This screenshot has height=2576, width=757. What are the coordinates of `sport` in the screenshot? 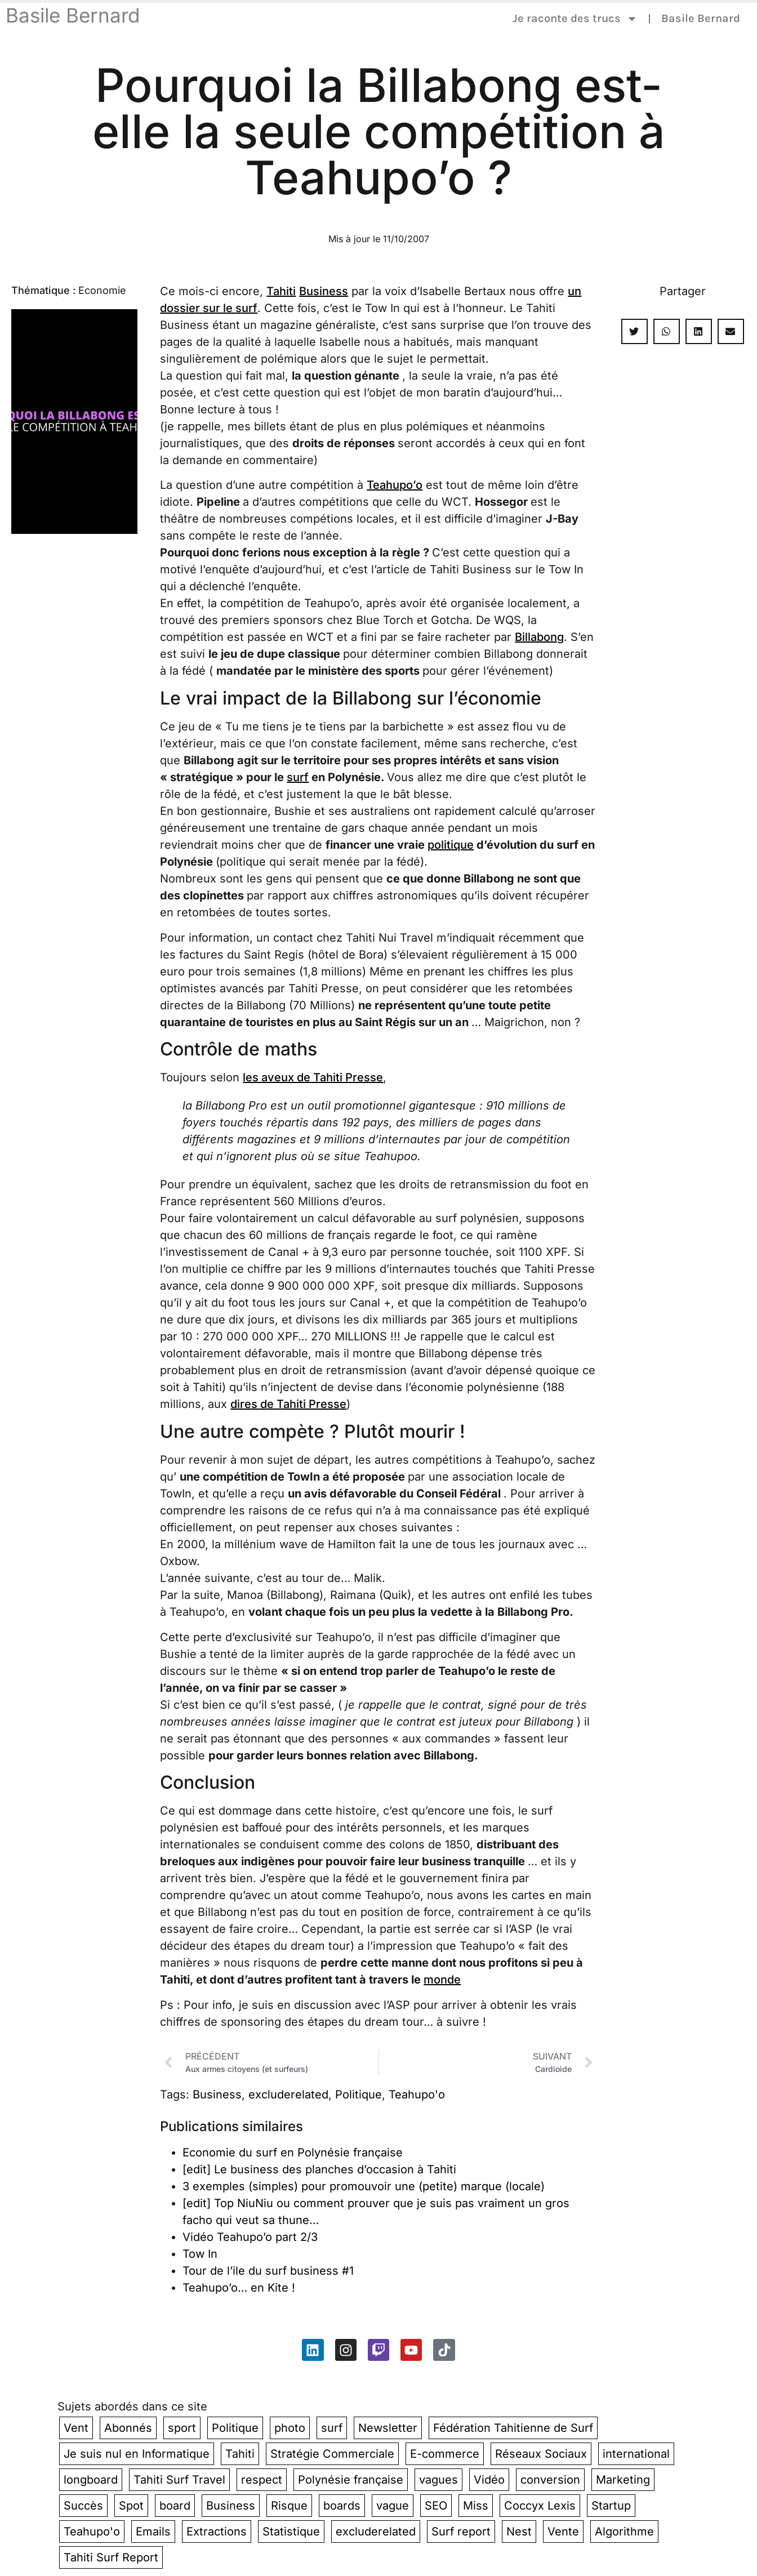 It's located at (182, 2428).